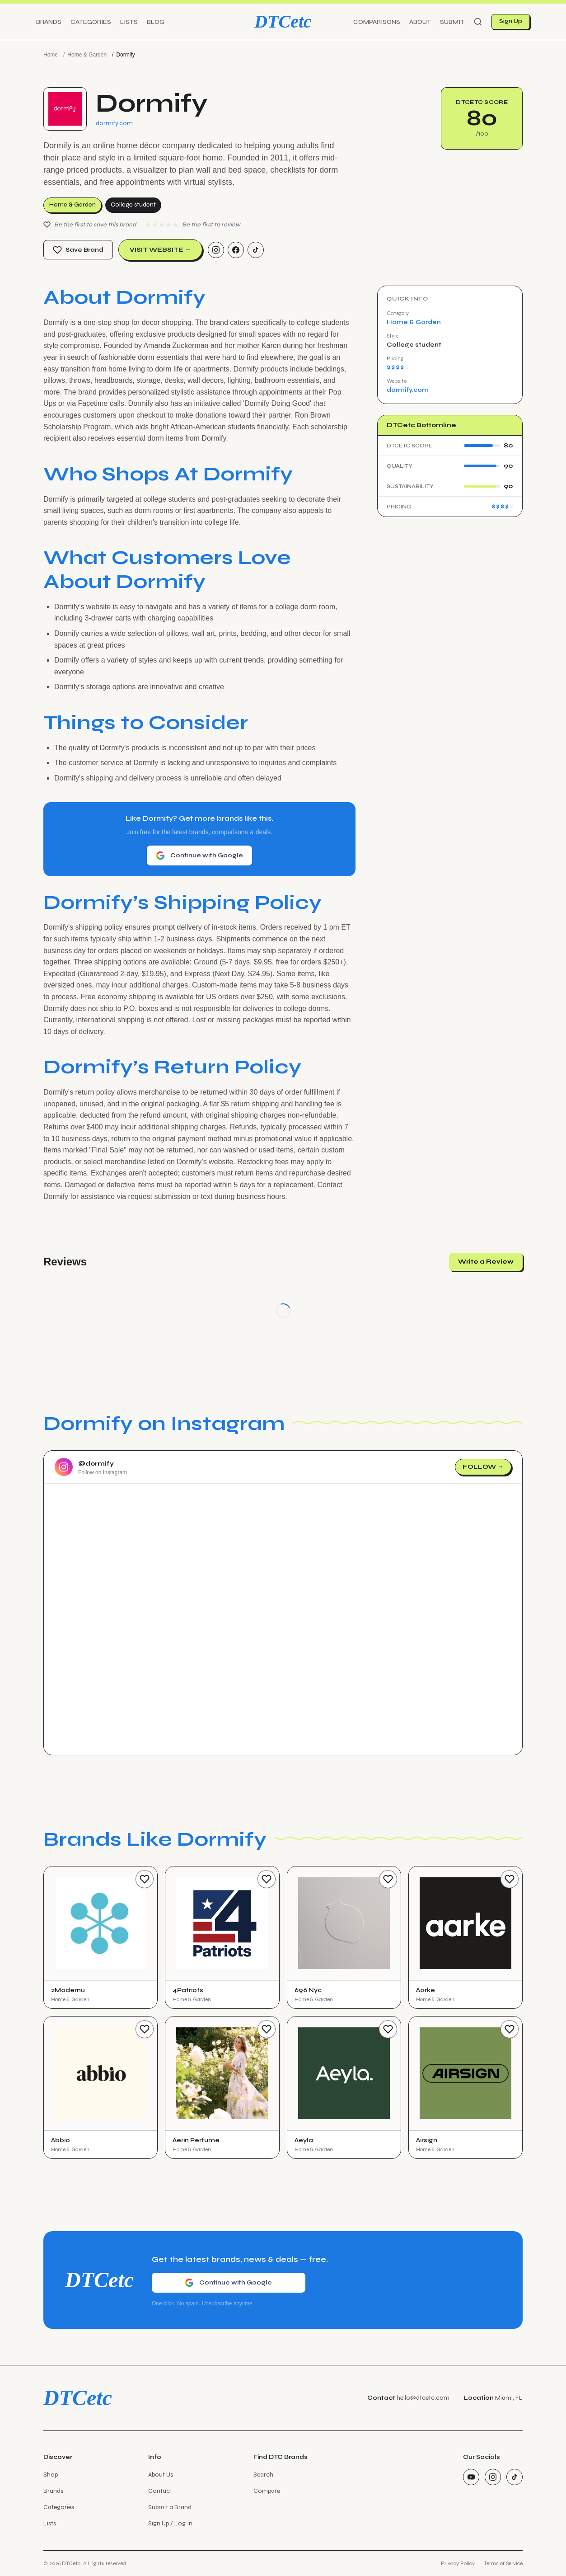 The width and height of the screenshot is (566, 2576). What do you see at coordinates (160, 2491) in the screenshot?
I see `Contact` at bounding box center [160, 2491].